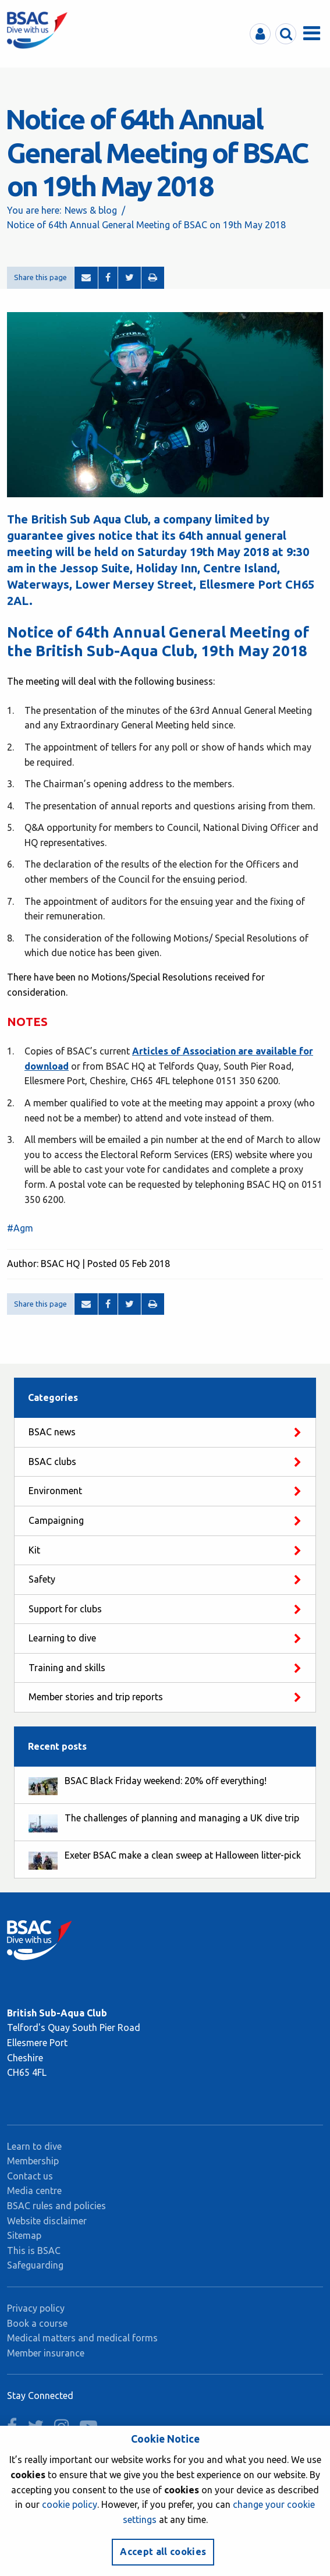 The height and width of the screenshot is (2576, 330). What do you see at coordinates (69, 2504) in the screenshot?
I see `cookie policy` at bounding box center [69, 2504].